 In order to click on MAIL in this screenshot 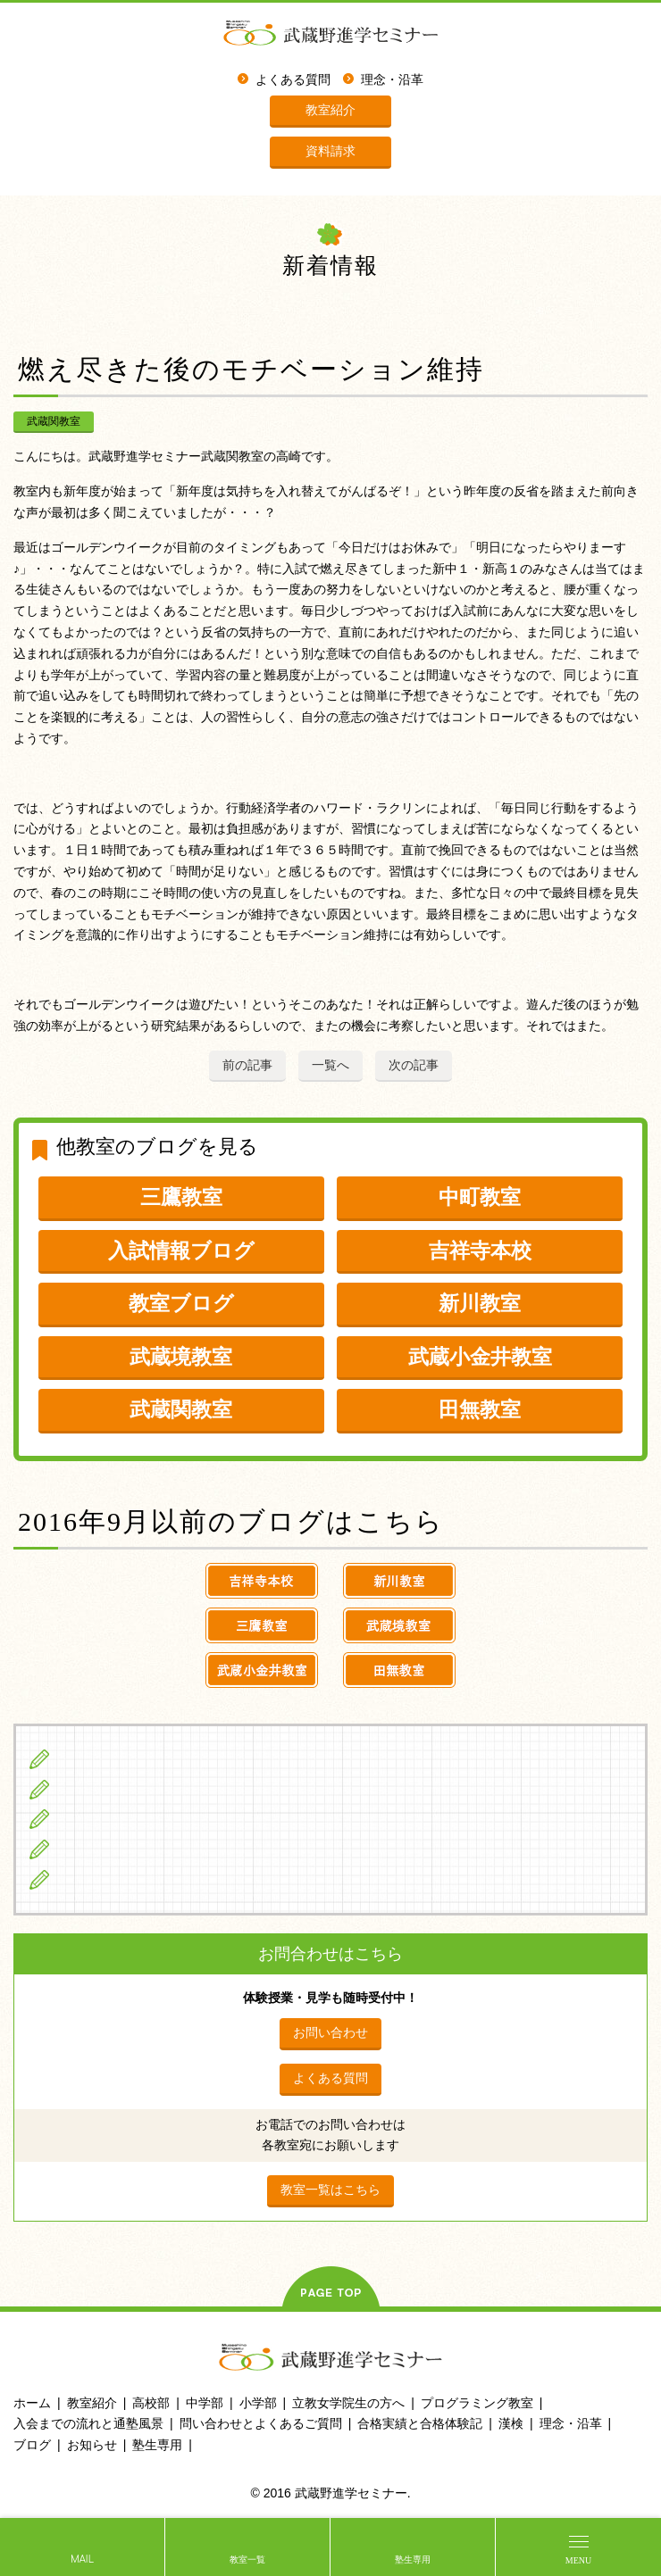, I will do `click(82, 2559)`.